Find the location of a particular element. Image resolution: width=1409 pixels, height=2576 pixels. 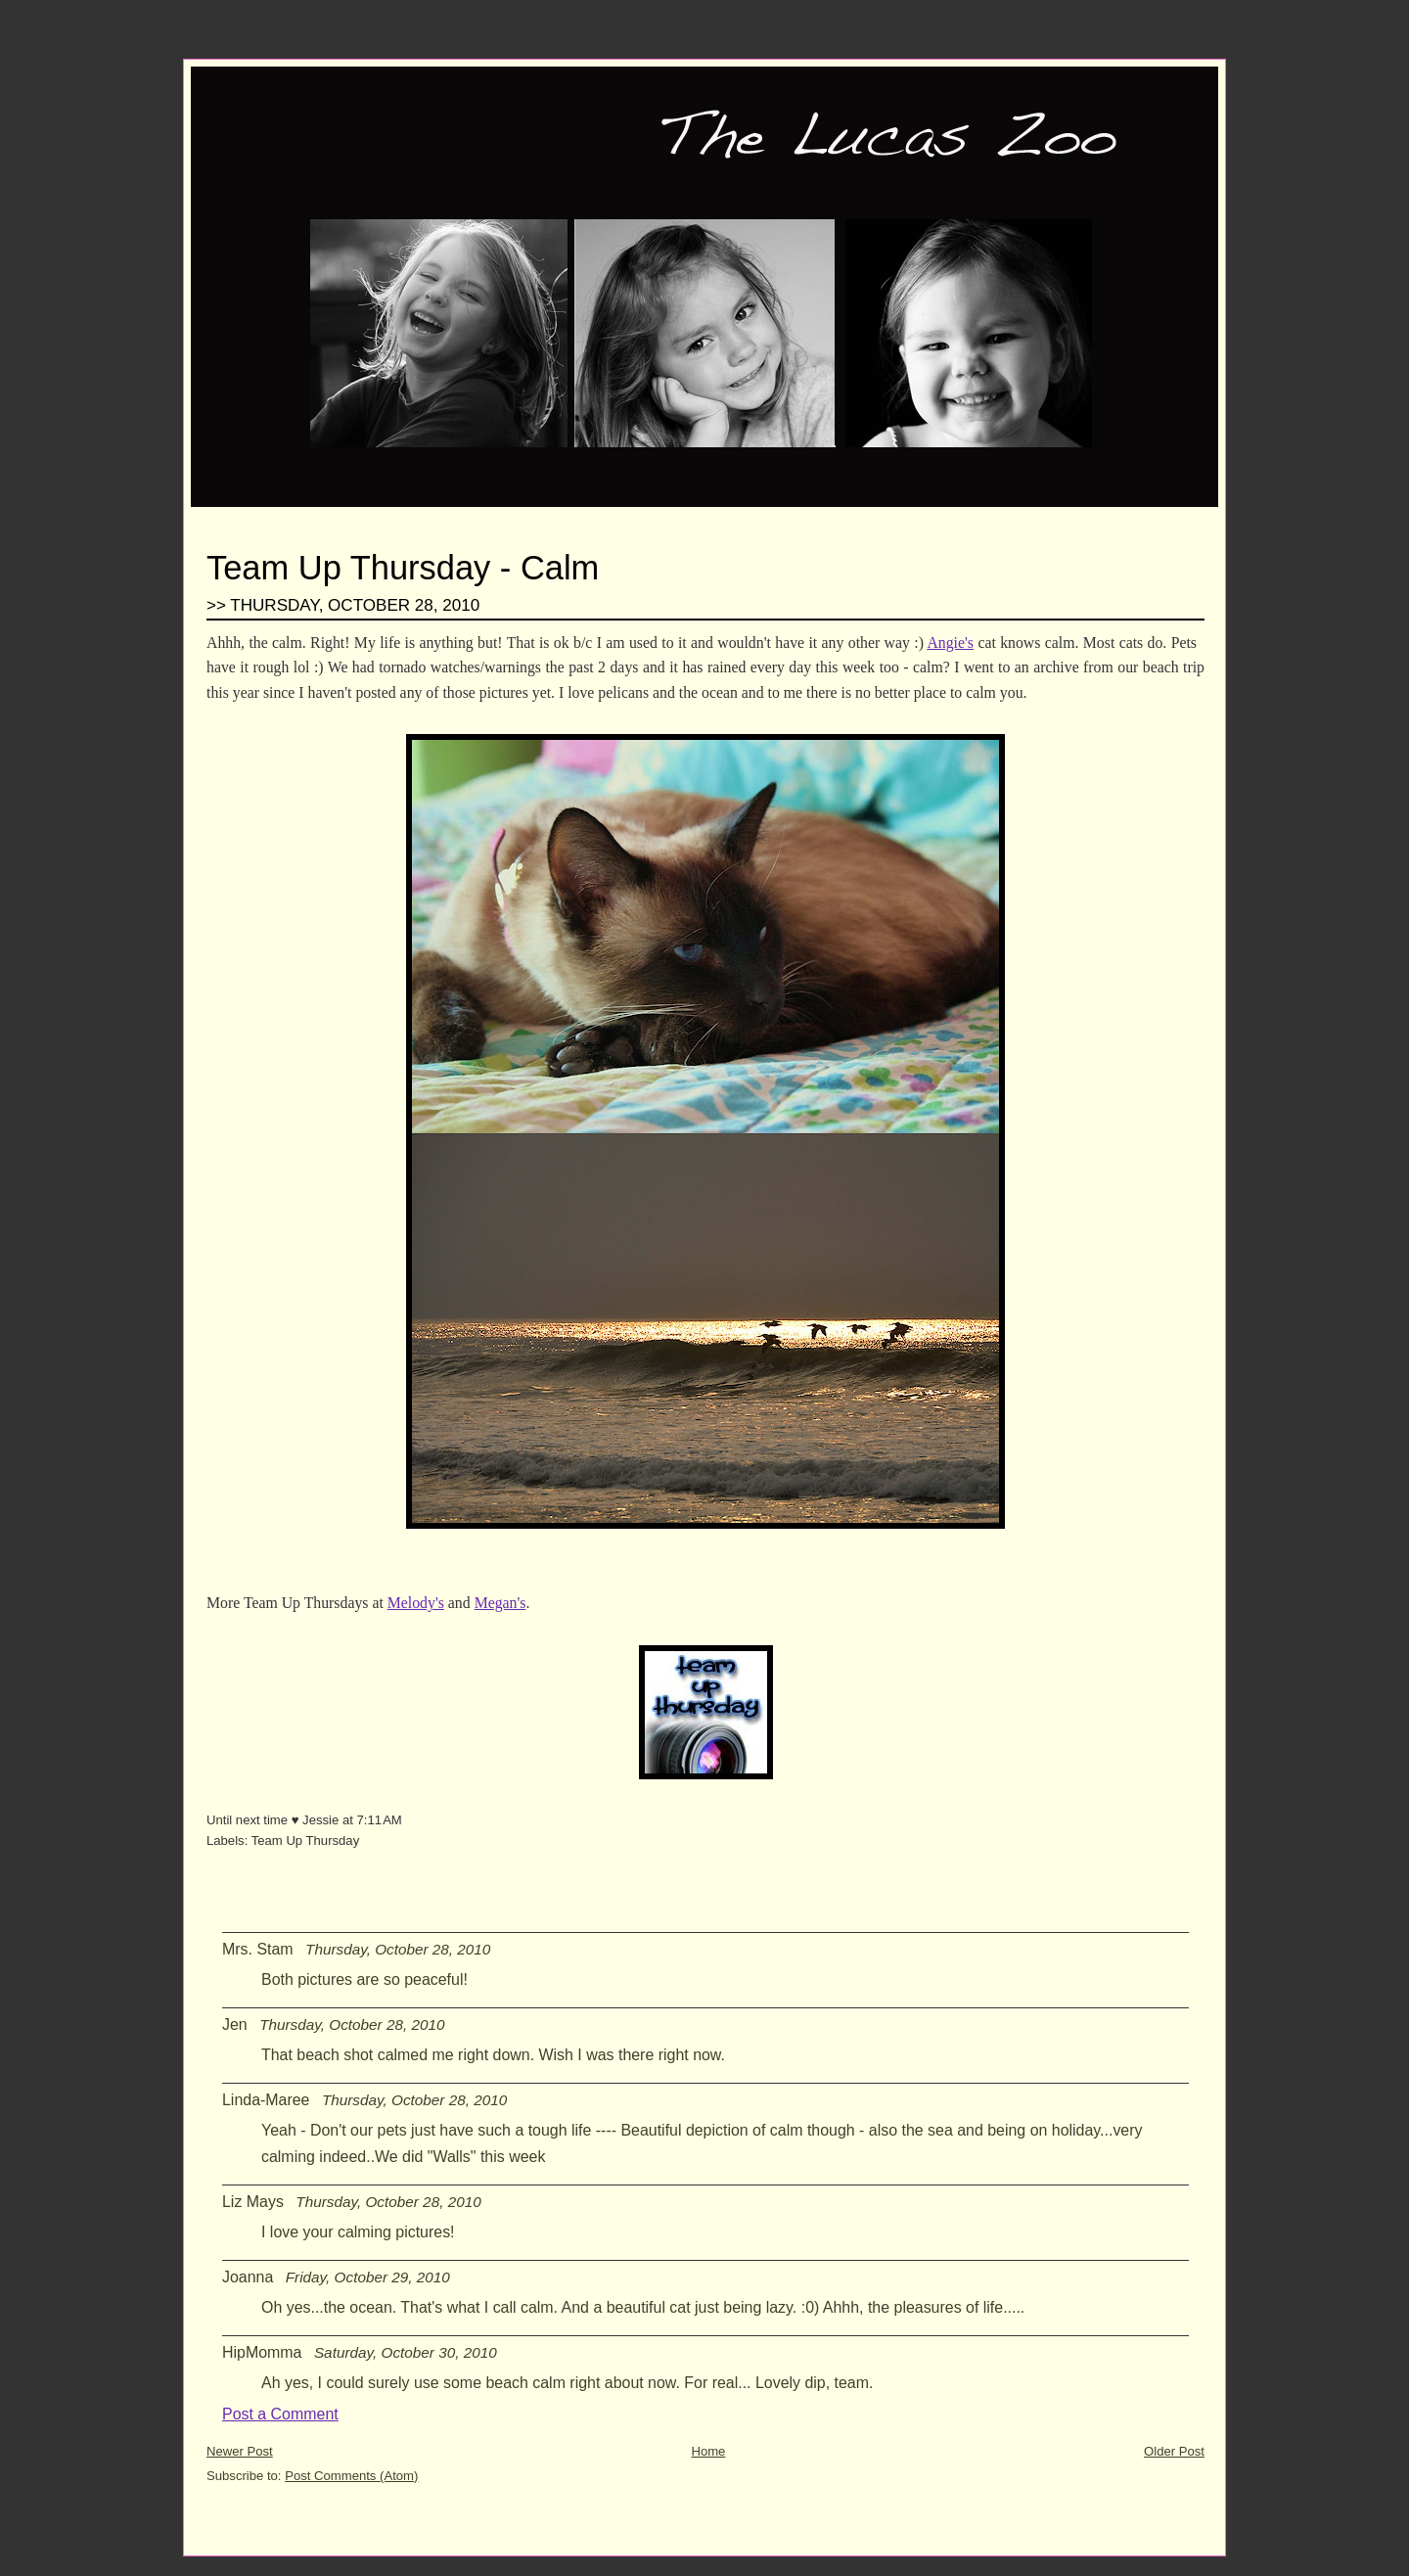

Post Comments (Atom) is located at coordinates (351, 2475).